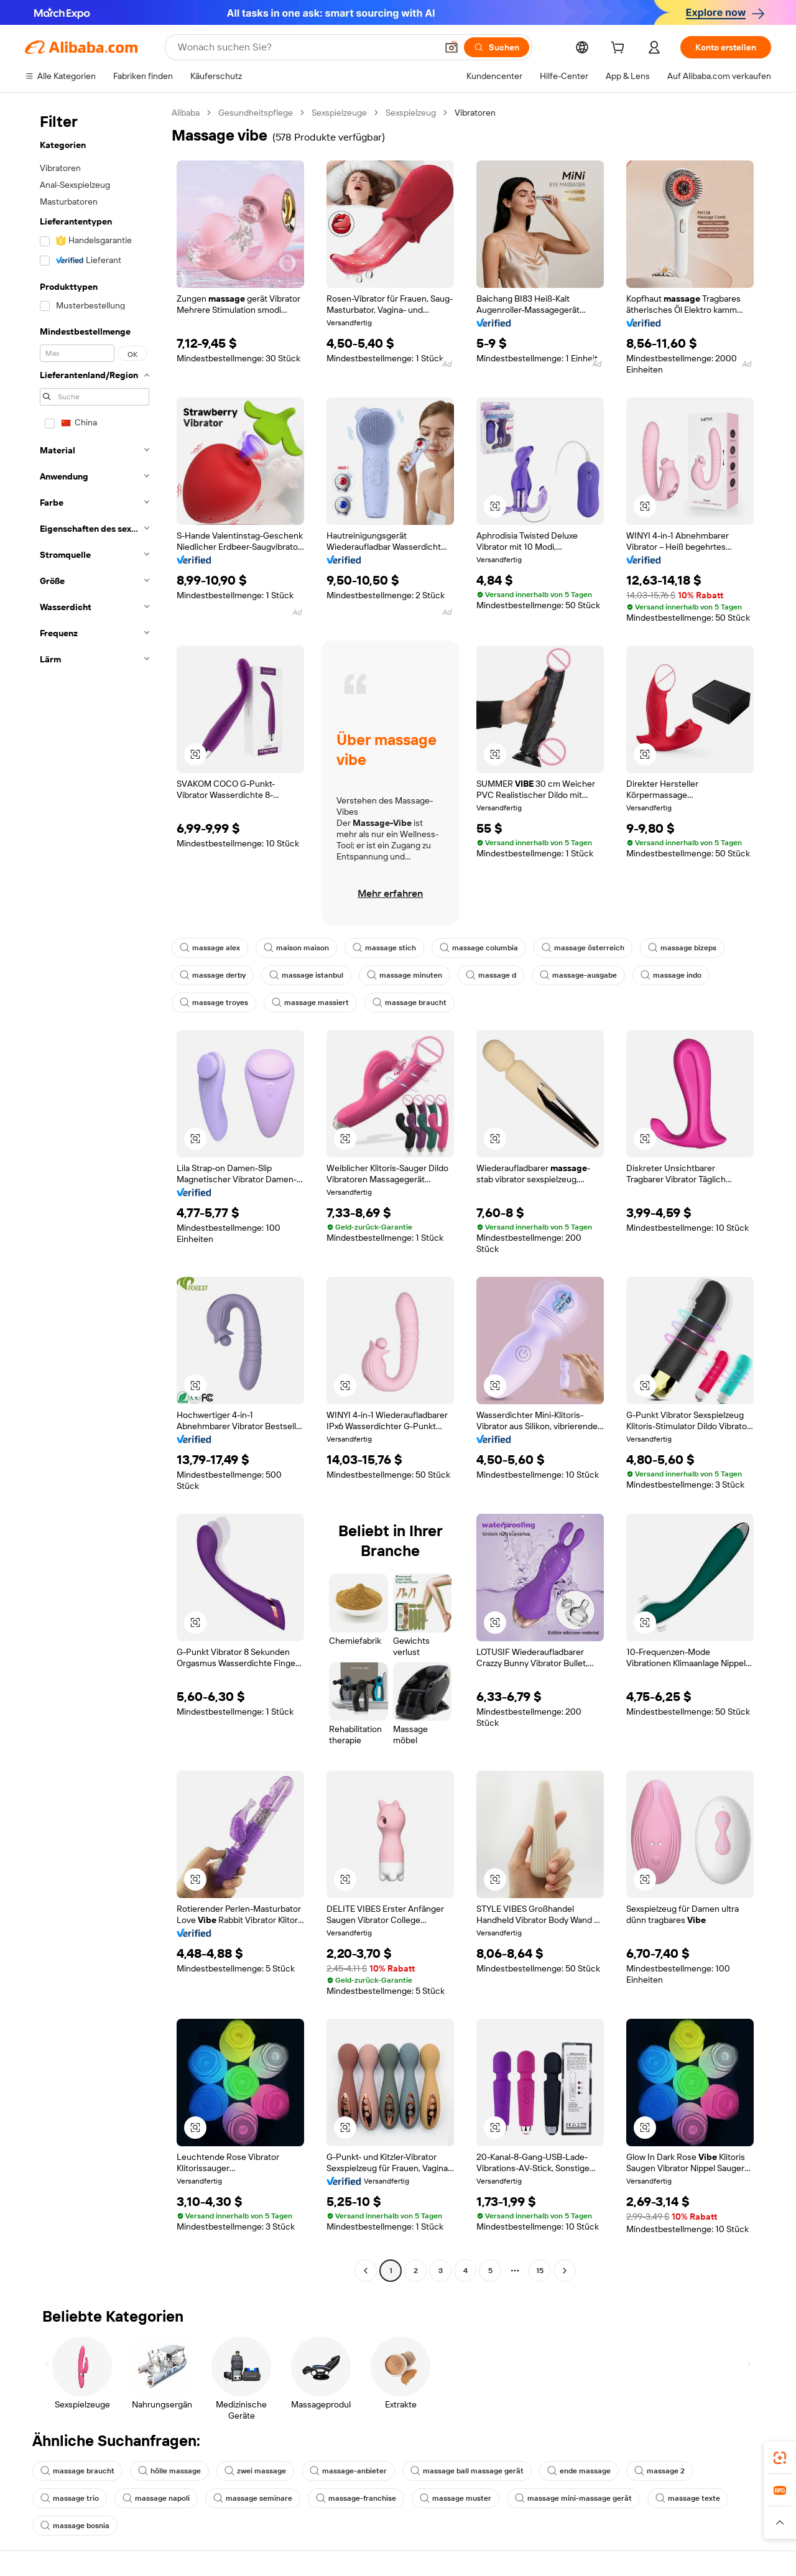  Describe the element at coordinates (339, 113) in the screenshot. I see `Sexspielzeuge` at that location.